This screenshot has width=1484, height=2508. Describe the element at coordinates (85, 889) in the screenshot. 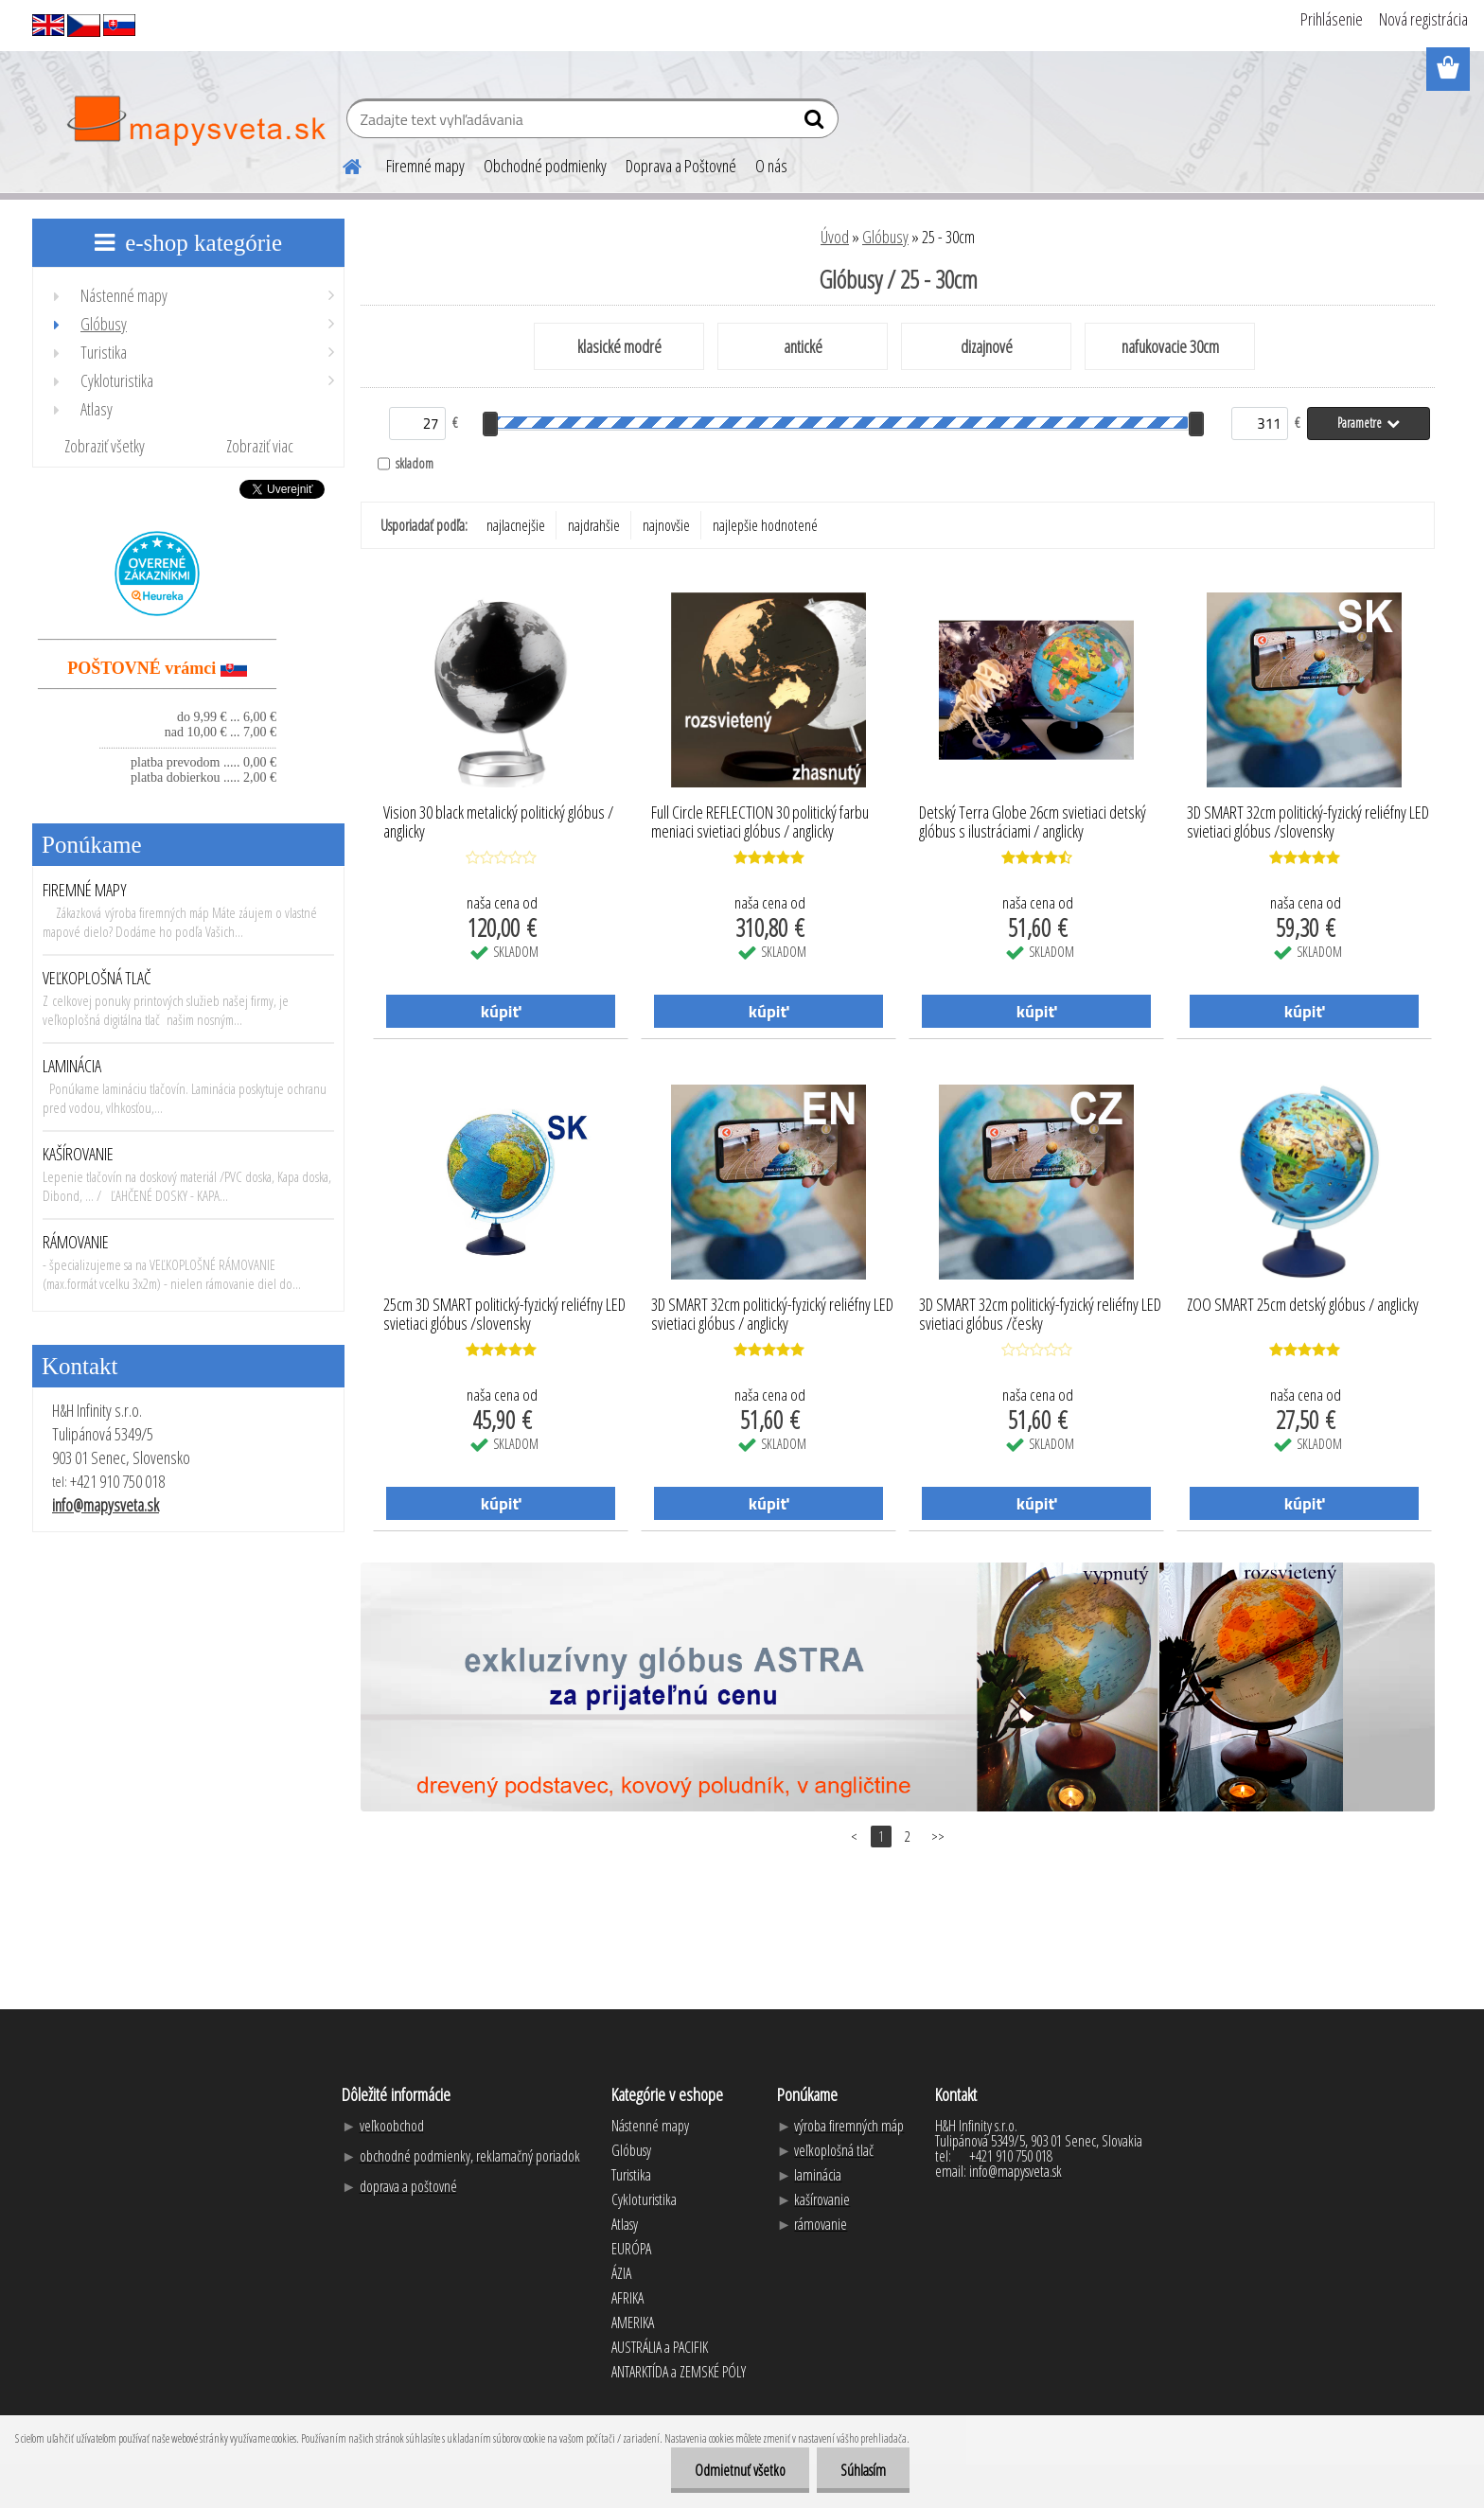

I see `FIREMNÉ MAPY` at that location.